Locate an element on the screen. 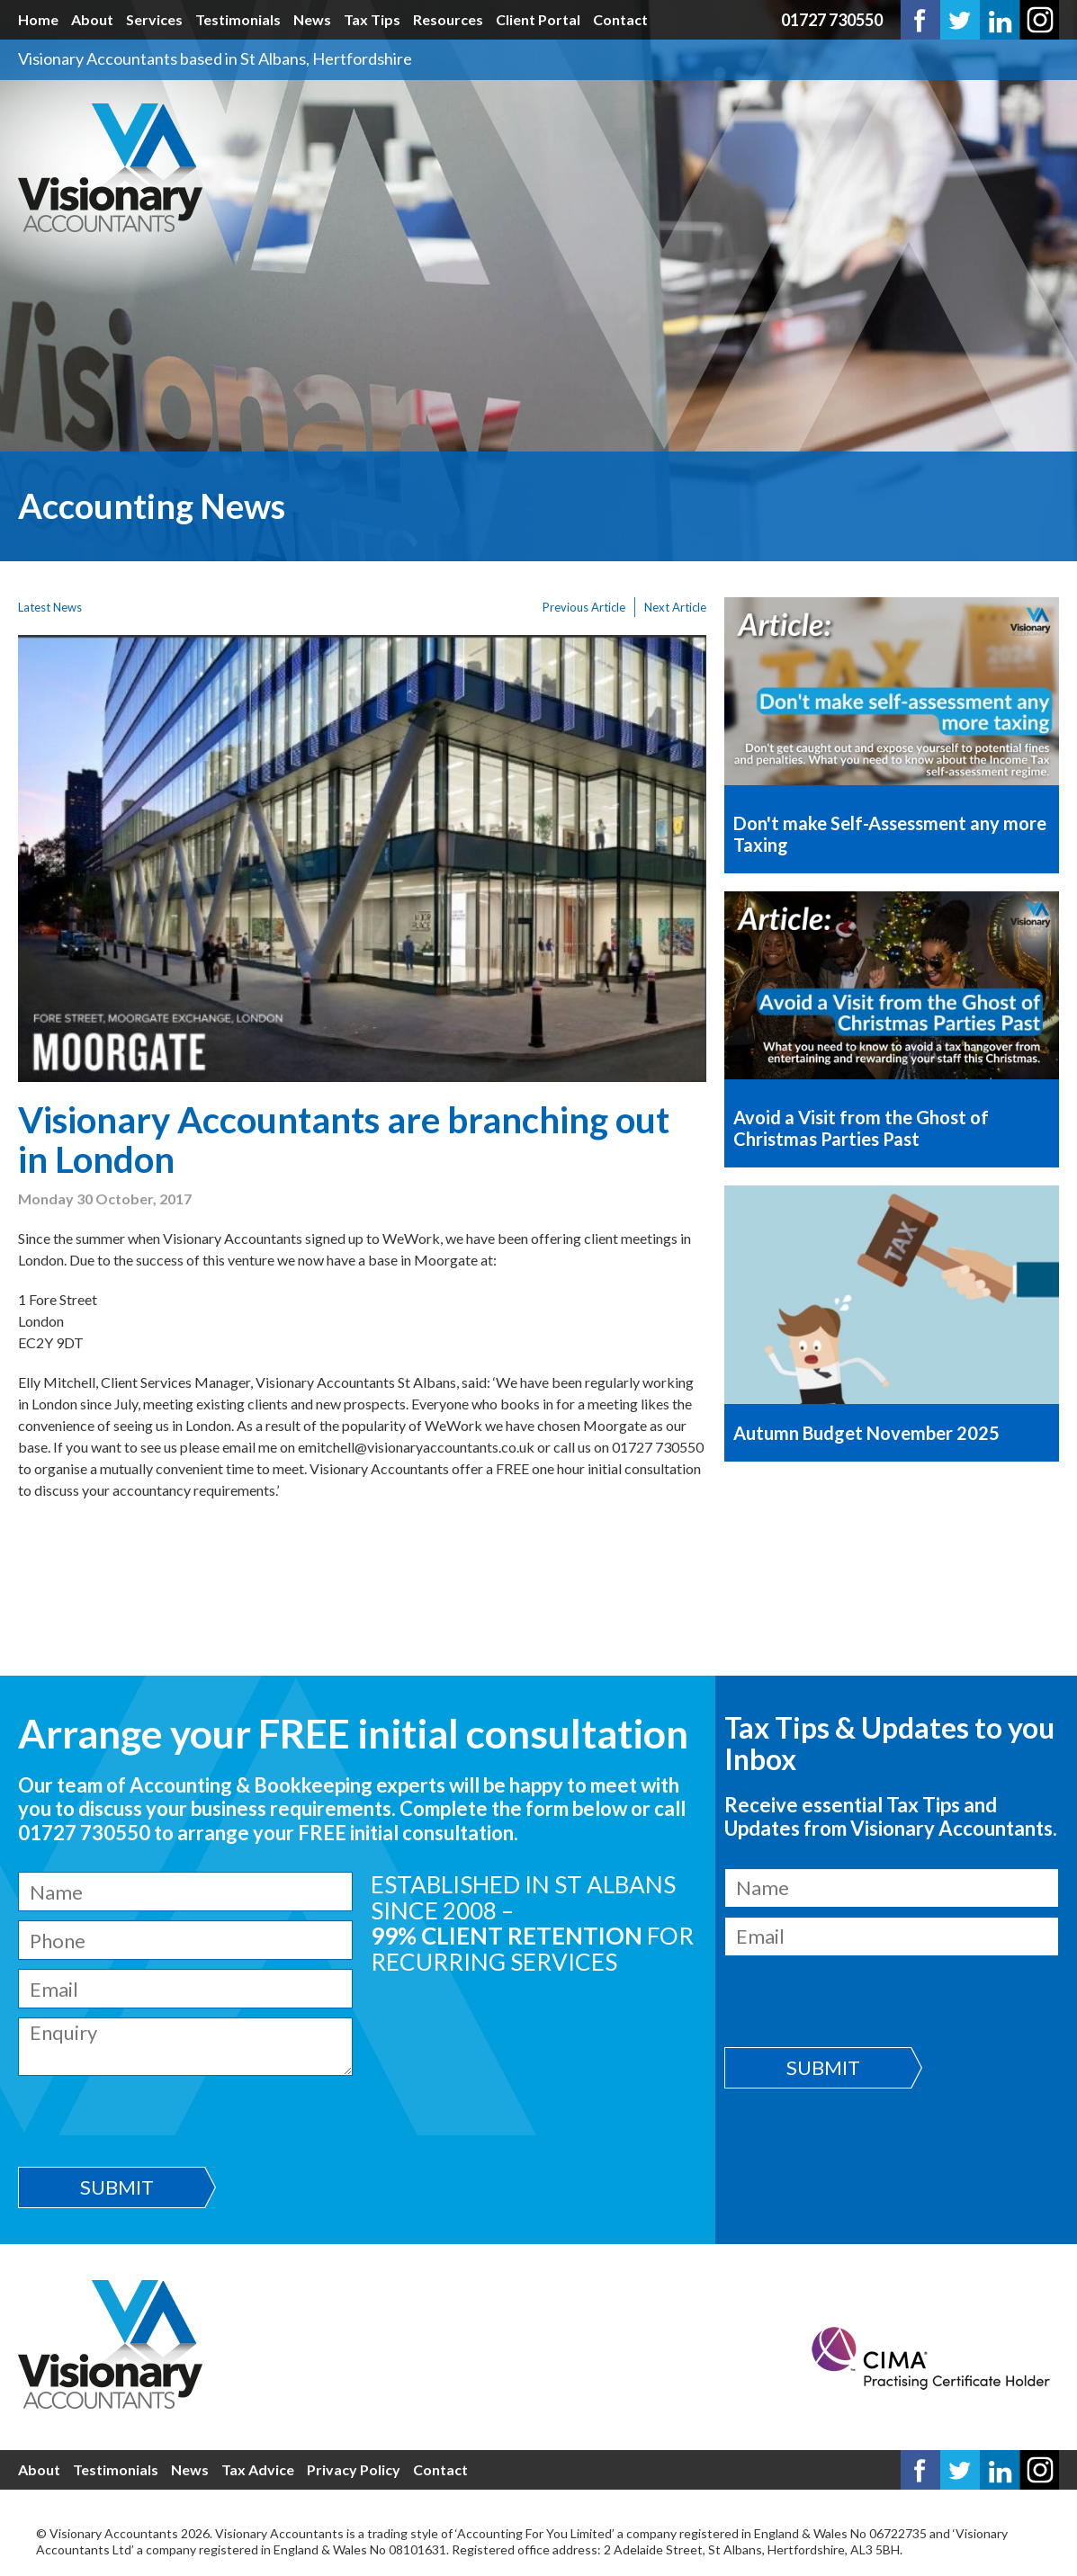 The height and width of the screenshot is (2576, 1077). Contact is located at coordinates (620, 19).